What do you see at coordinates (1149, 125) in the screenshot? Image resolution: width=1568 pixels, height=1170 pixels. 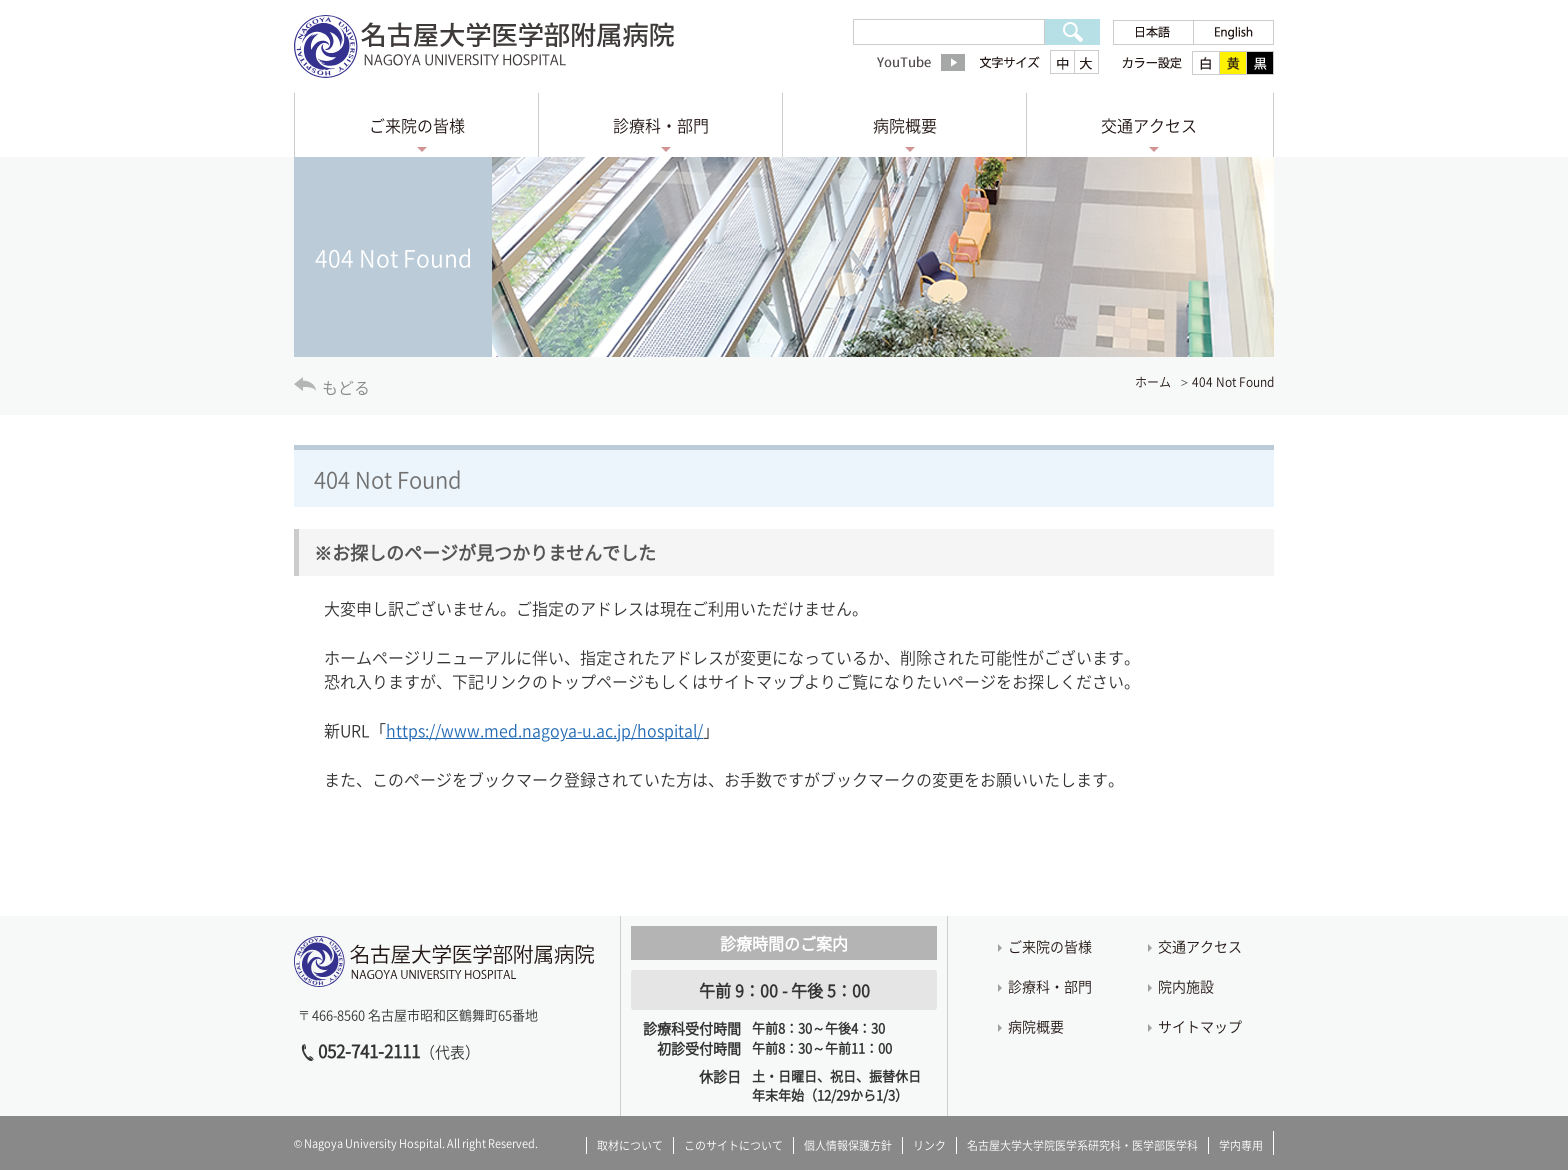 I see `交通アクセス` at bounding box center [1149, 125].